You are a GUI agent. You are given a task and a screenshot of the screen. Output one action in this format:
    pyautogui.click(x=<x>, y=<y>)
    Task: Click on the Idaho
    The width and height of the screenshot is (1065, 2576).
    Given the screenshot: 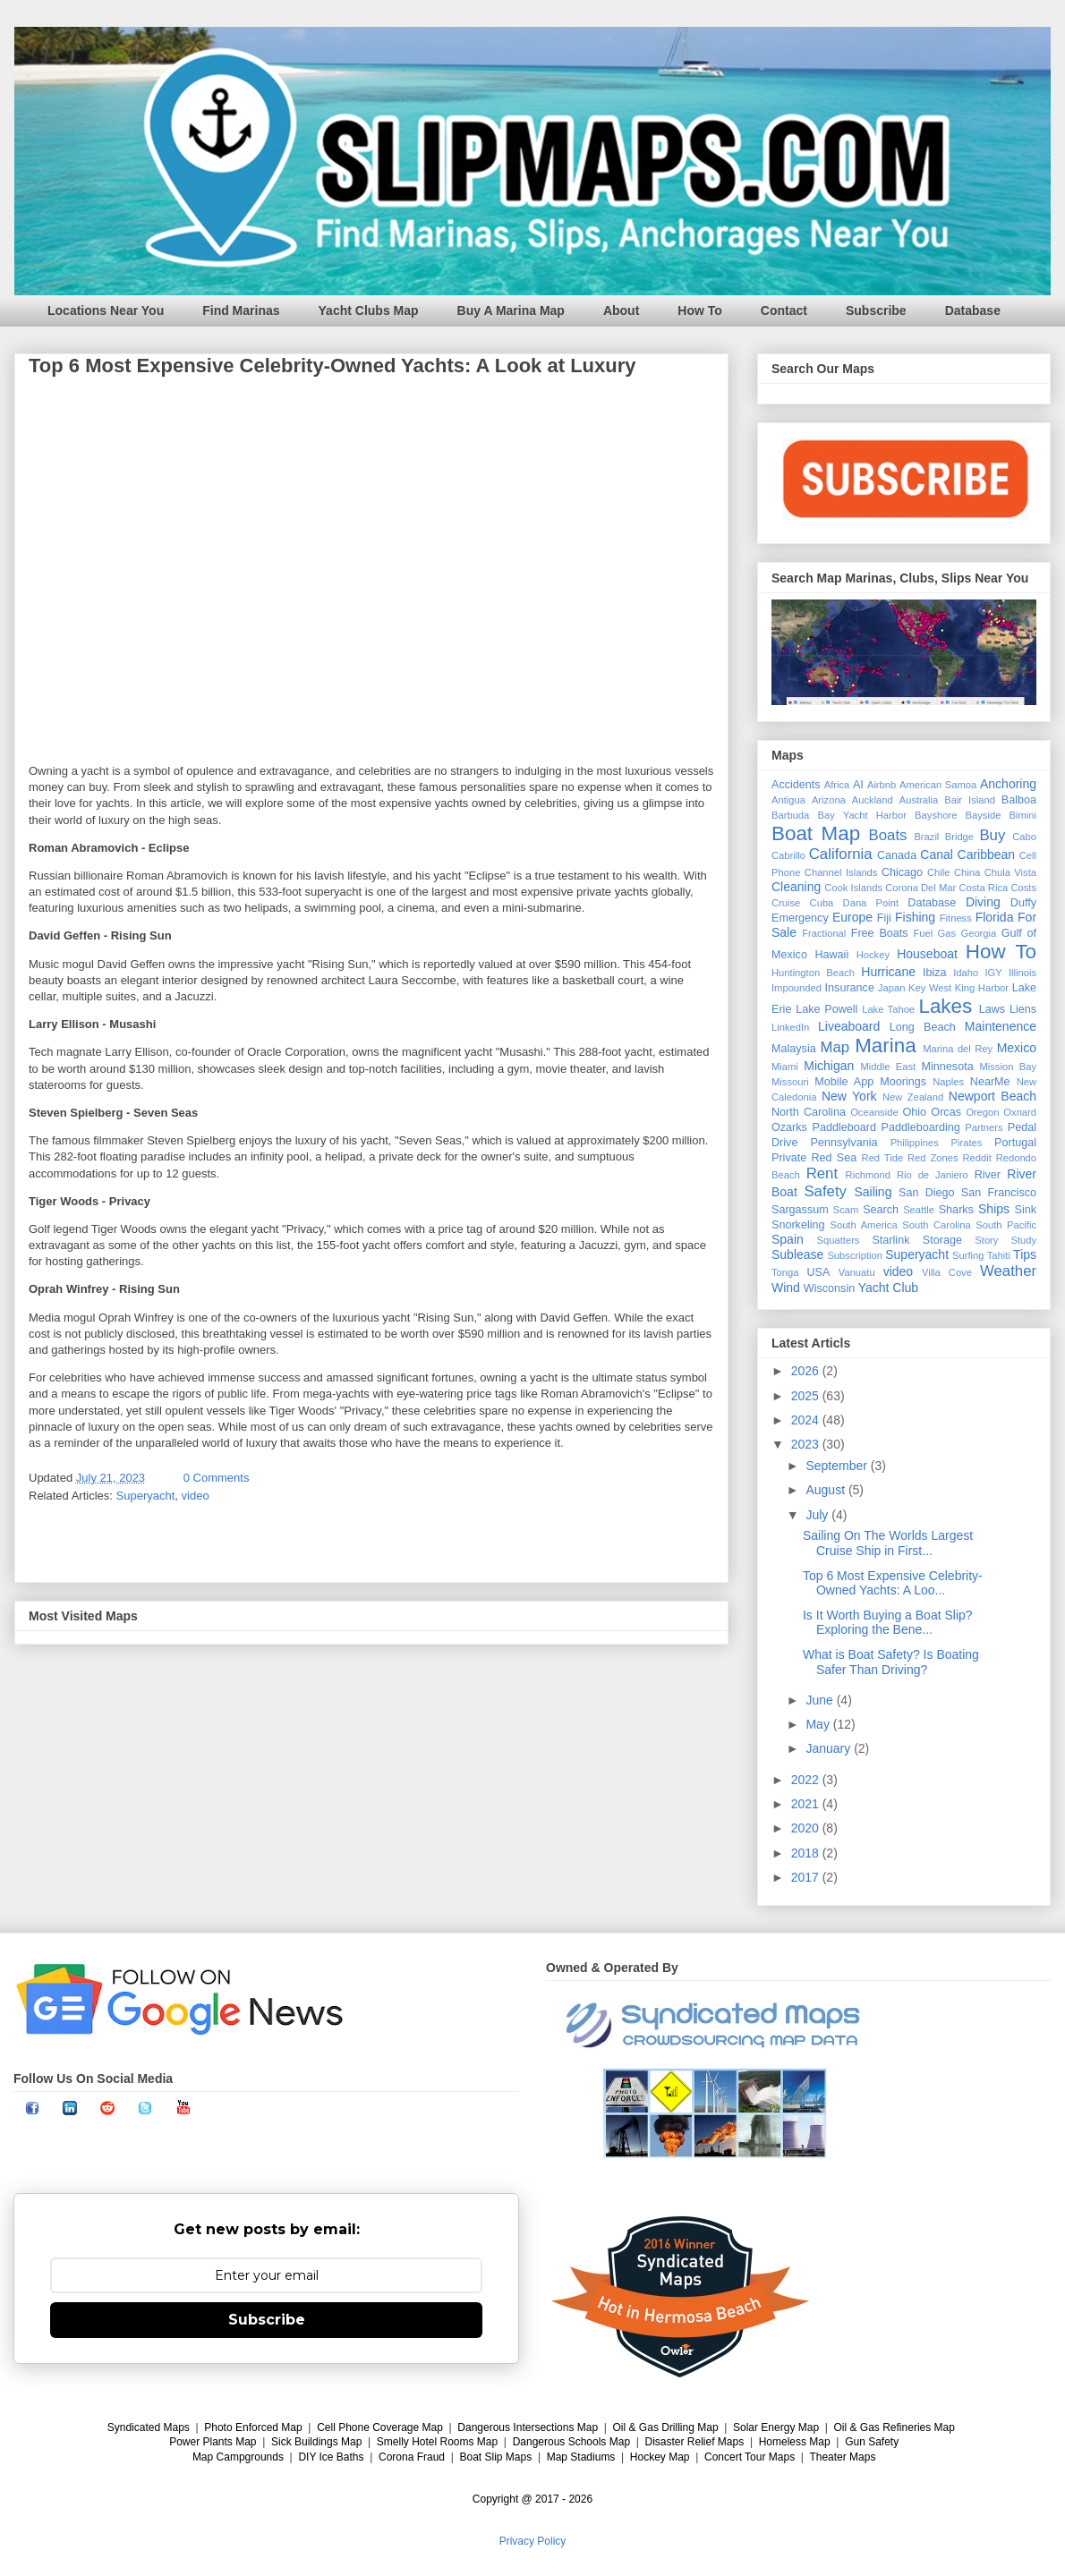 What is the action you would take?
    pyautogui.click(x=965, y=972)
    